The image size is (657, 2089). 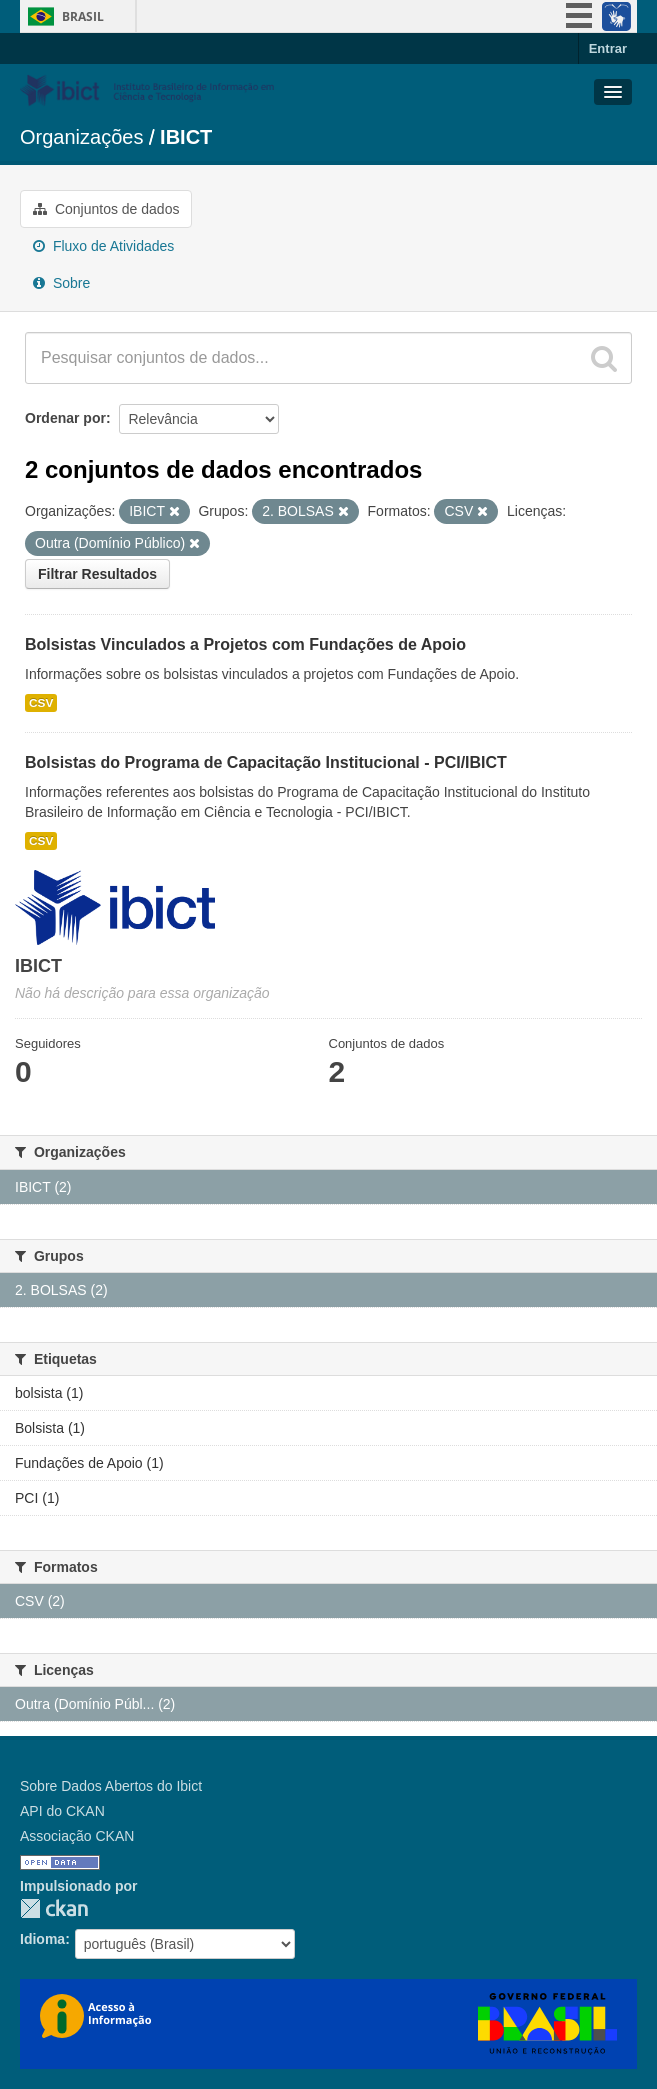 What do you see at coordinates (54, 1908) in the screenshot?
I see `CKAN` at bounding box center [54, 1908].